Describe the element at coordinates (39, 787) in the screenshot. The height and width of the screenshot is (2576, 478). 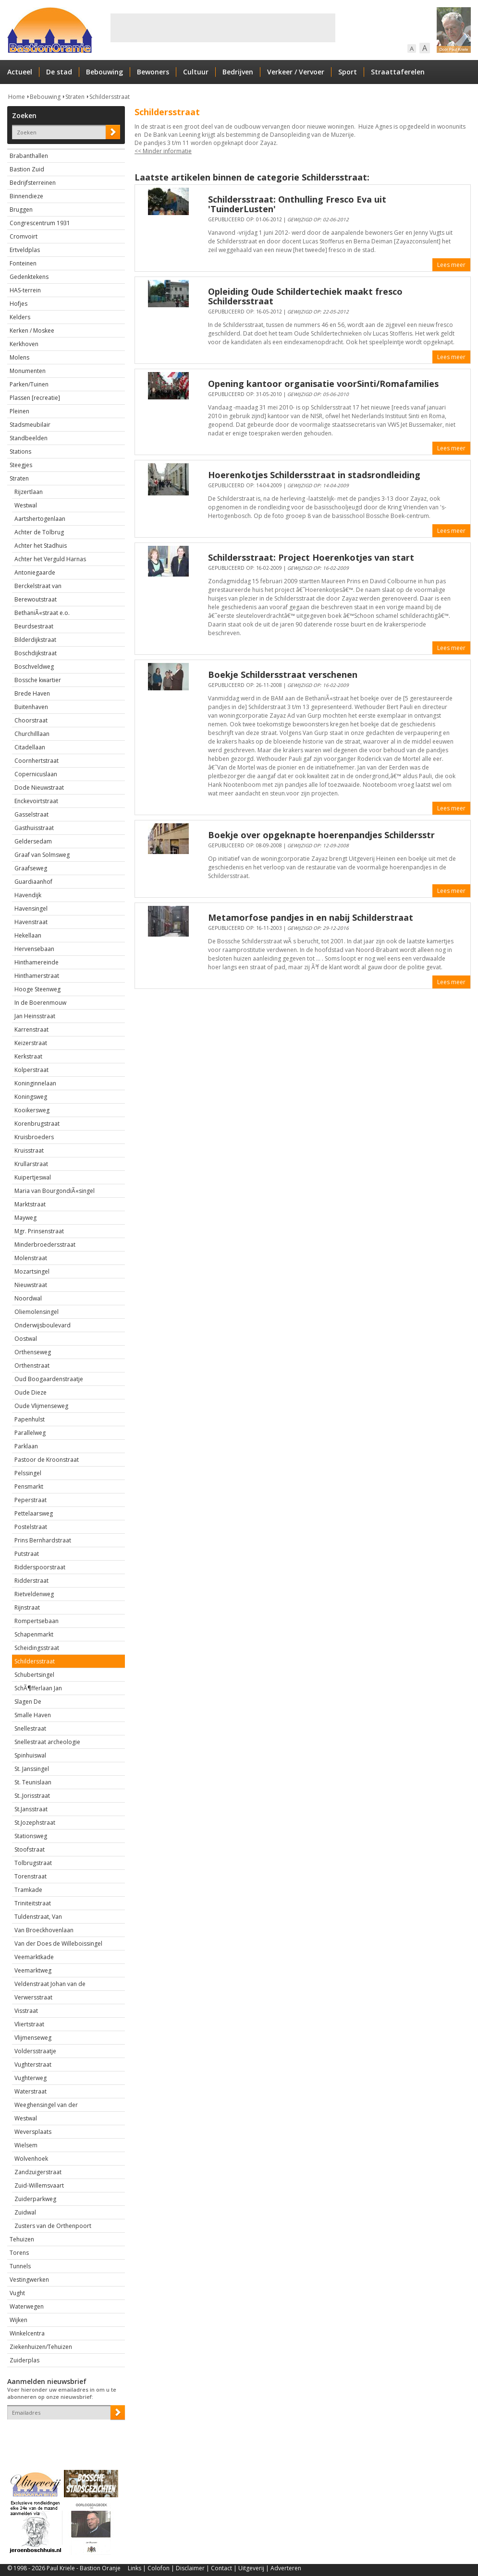
I see `Dode Nieuwstraat` at that location.